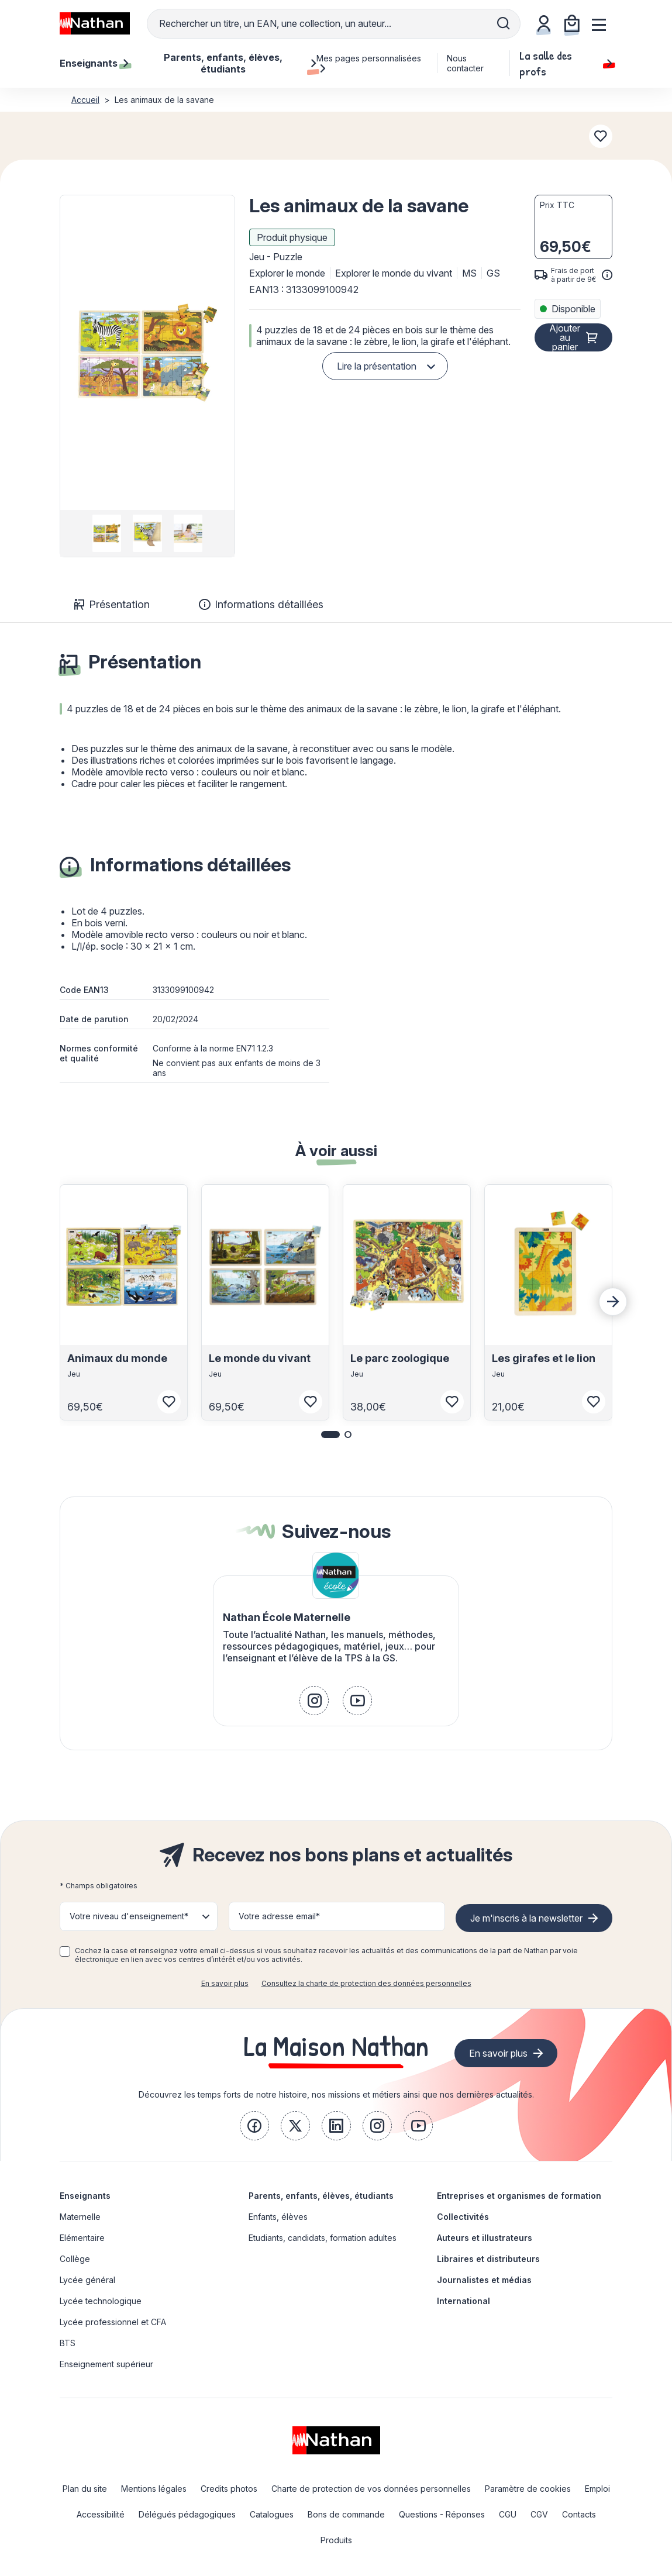  What do you see at coordinates (129, 1916) in the screenshot?
I see `Votre niveau d'enseignement* [button]` at bounding box center [129, 1916].